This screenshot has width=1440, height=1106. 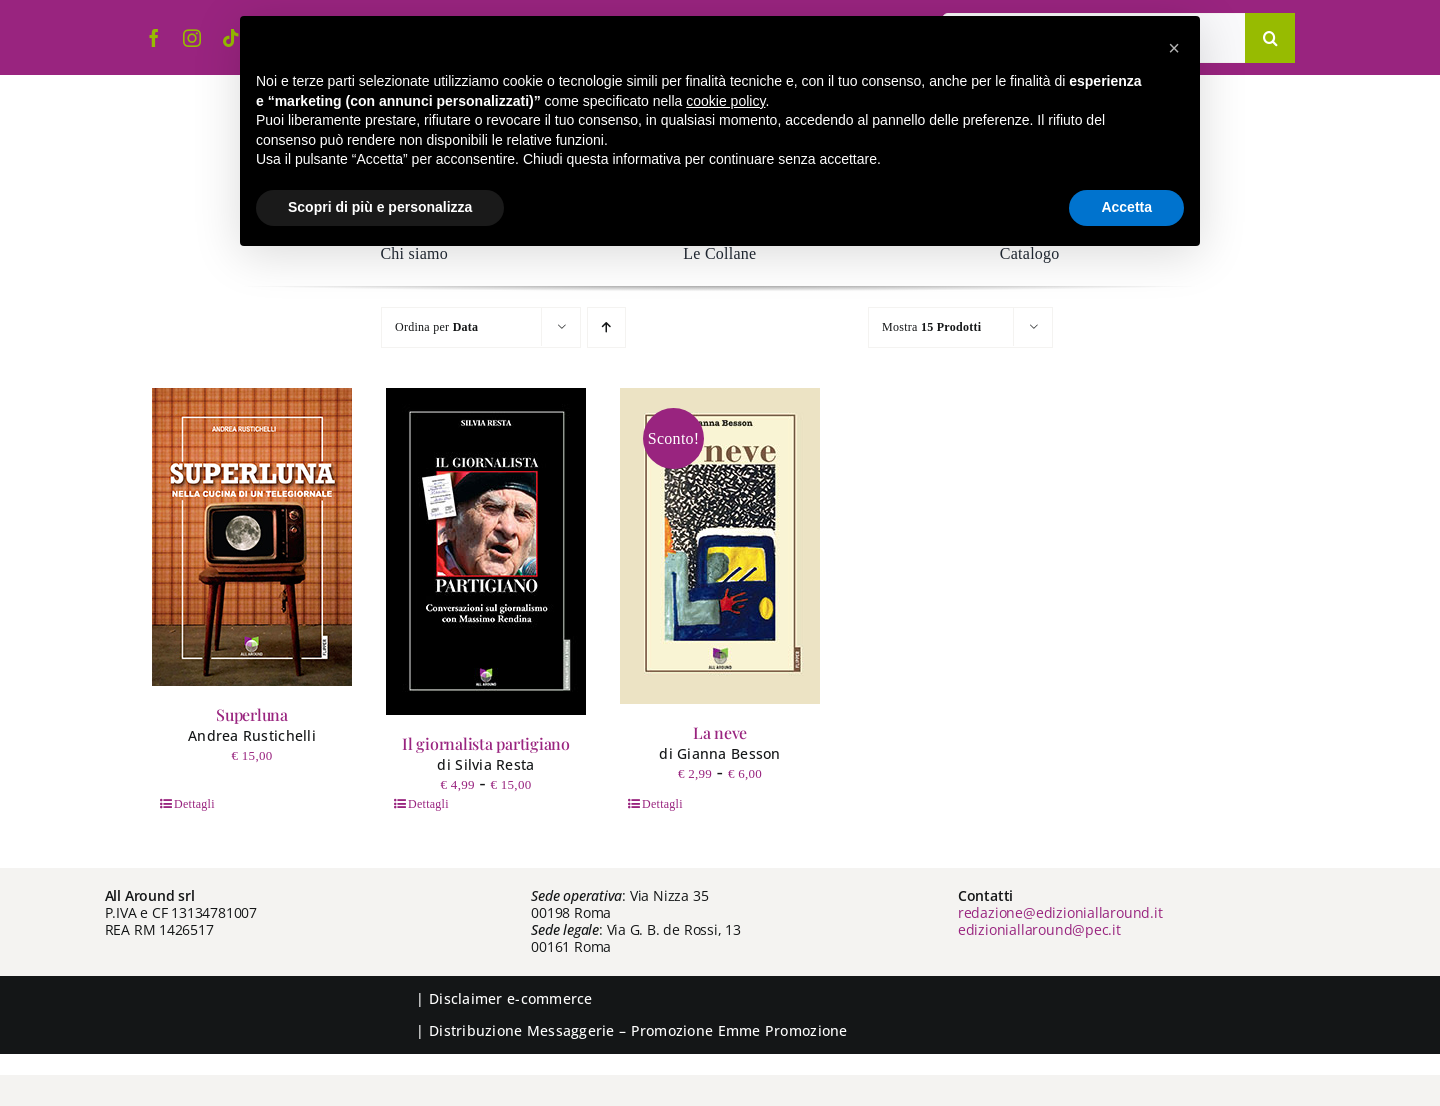 What do you see at coordinates (511, 998) in the screenshot?
I see `Disclaimer e-commerce` at bounding box center [511, 998].